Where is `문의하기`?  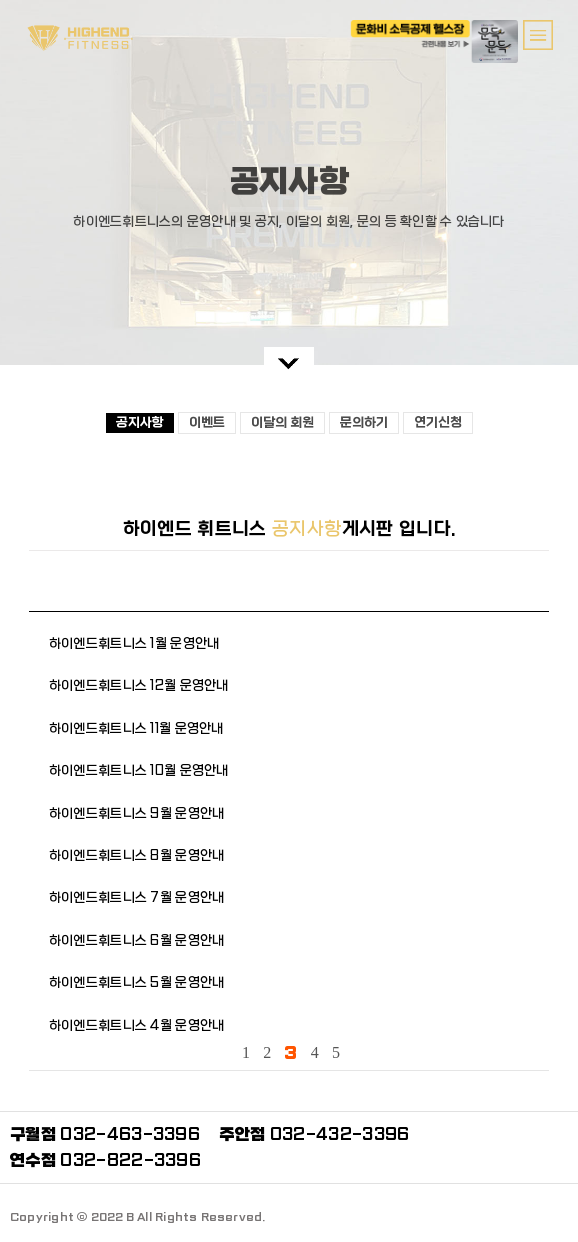
문의하기 is located at coordinates (364, 422).